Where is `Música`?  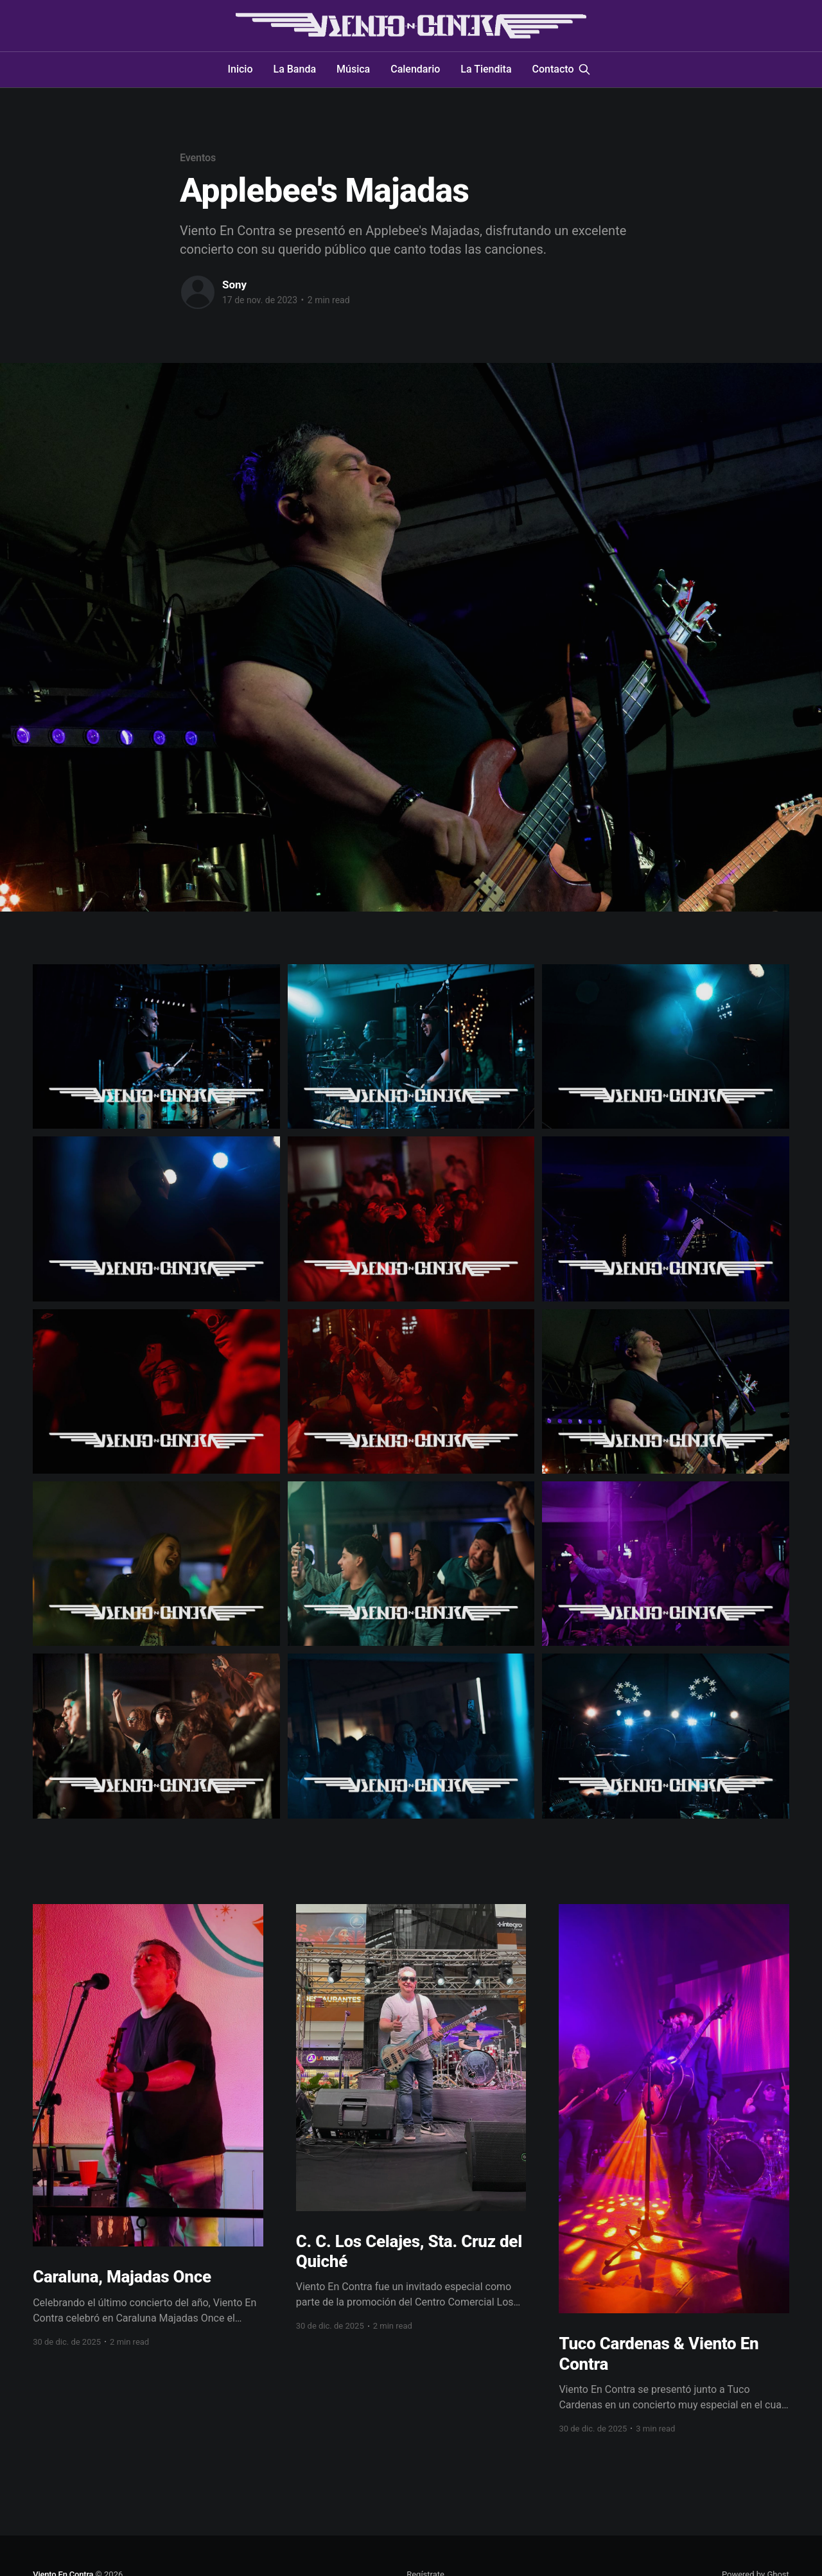 Música is located at coordinates (353, 69).